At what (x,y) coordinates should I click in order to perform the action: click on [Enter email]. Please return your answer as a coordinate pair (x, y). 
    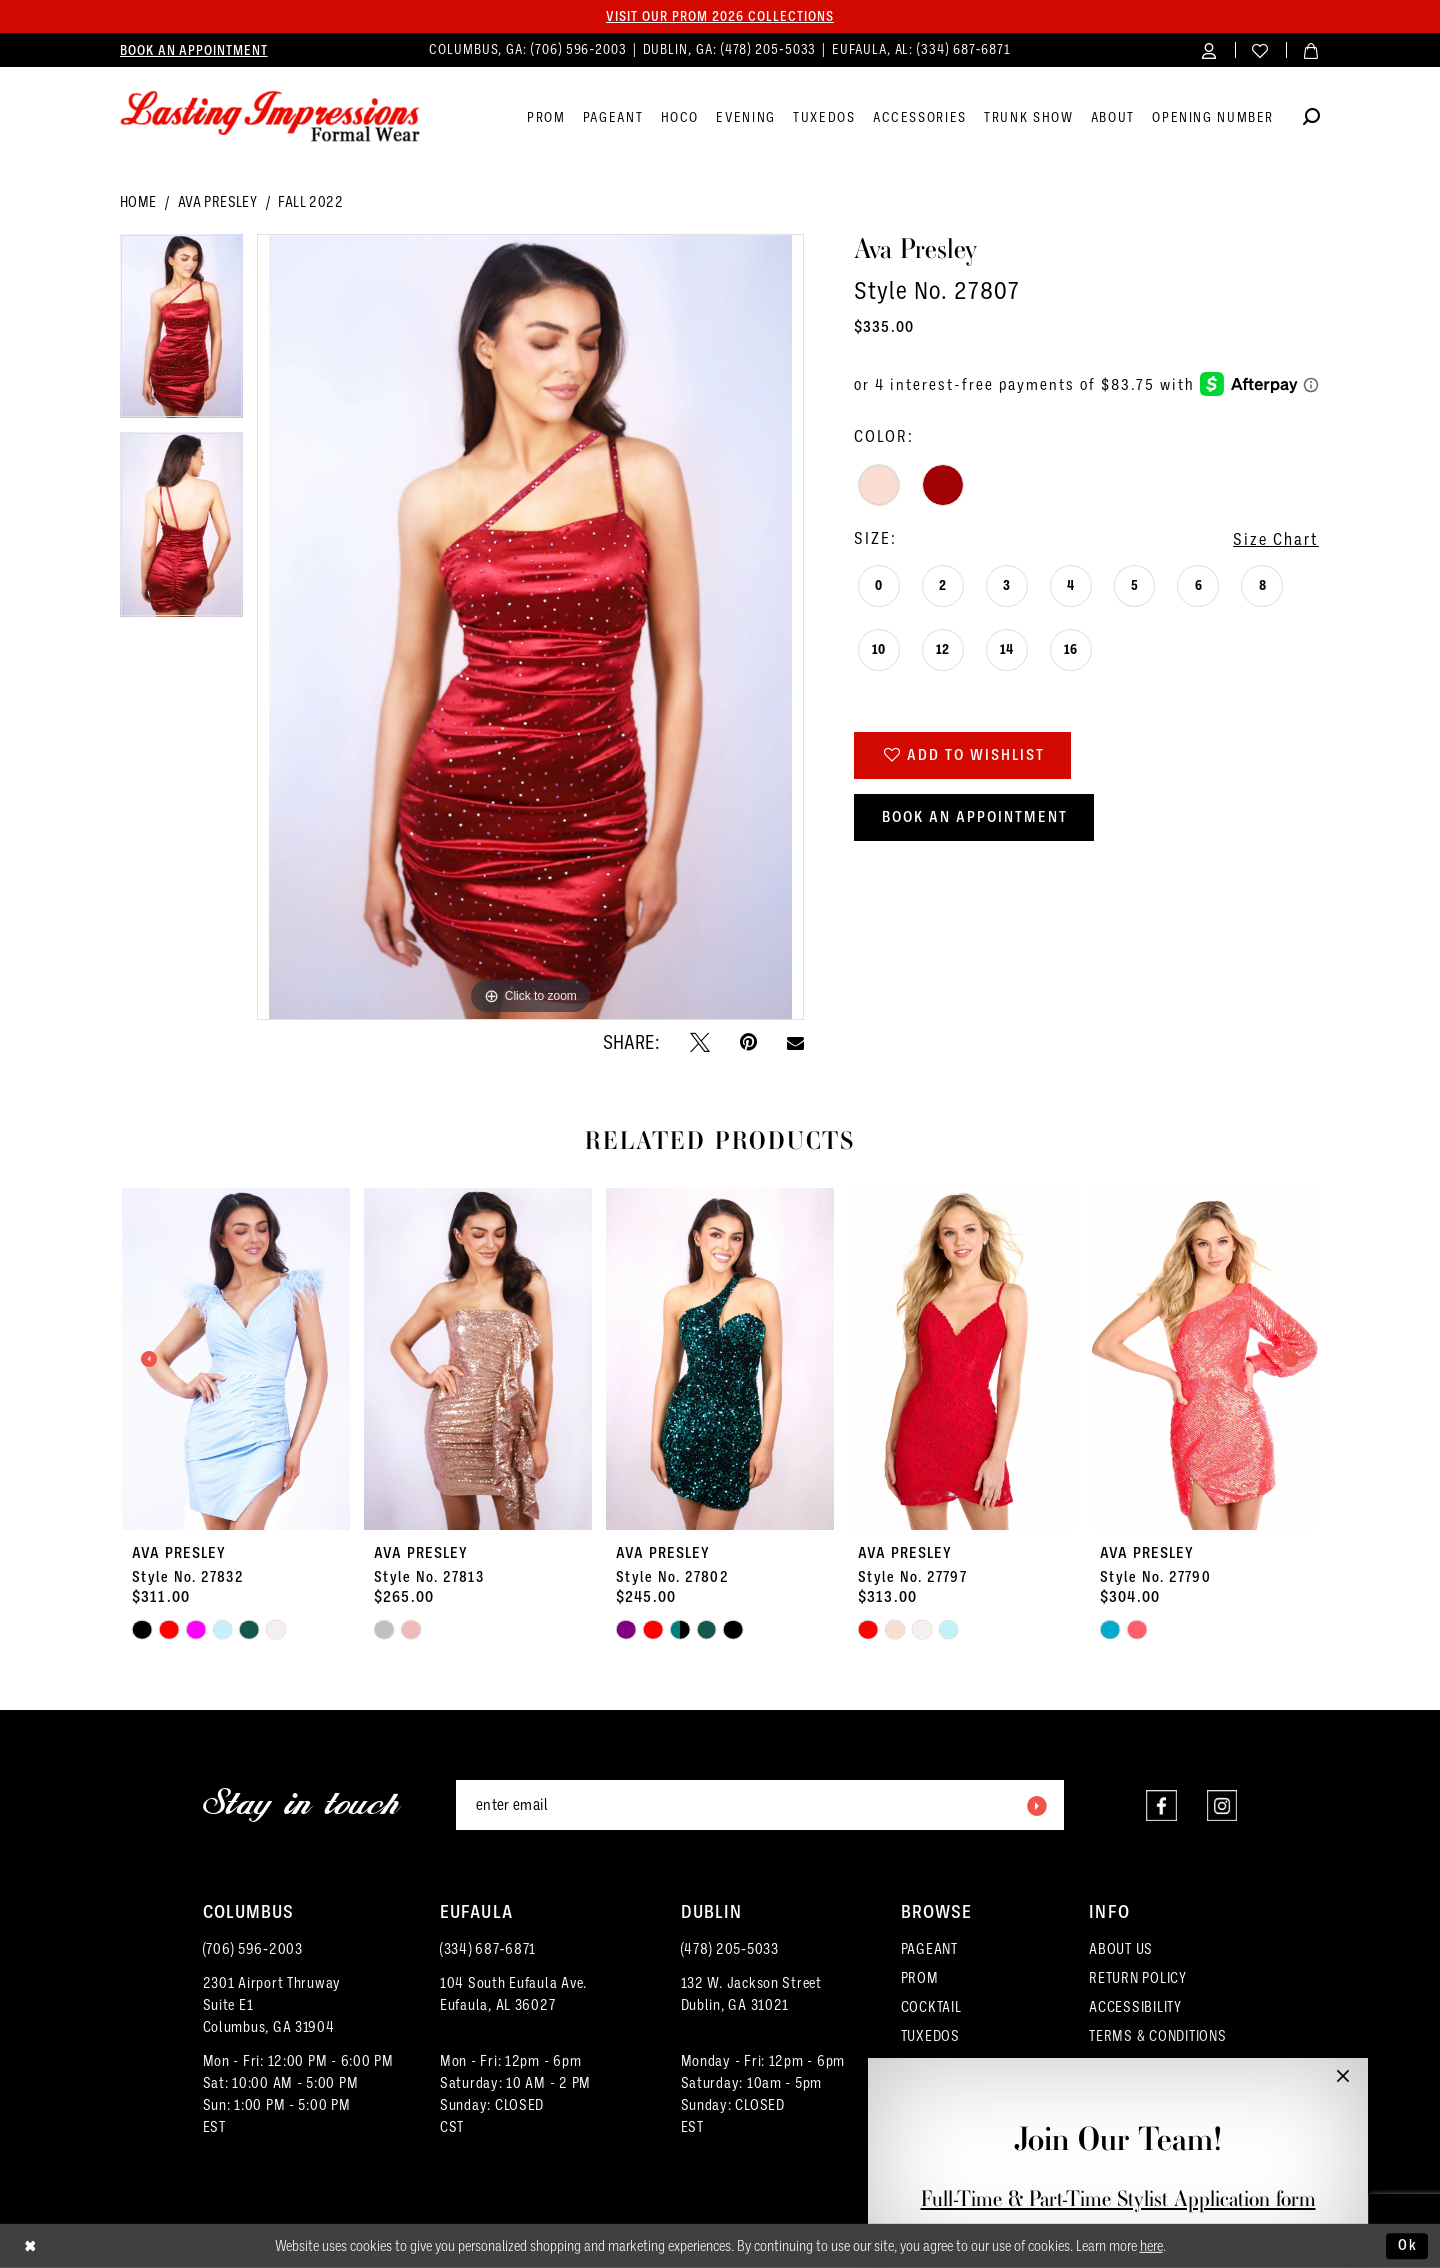
    Looking at the image, I should click on (760, 1805).